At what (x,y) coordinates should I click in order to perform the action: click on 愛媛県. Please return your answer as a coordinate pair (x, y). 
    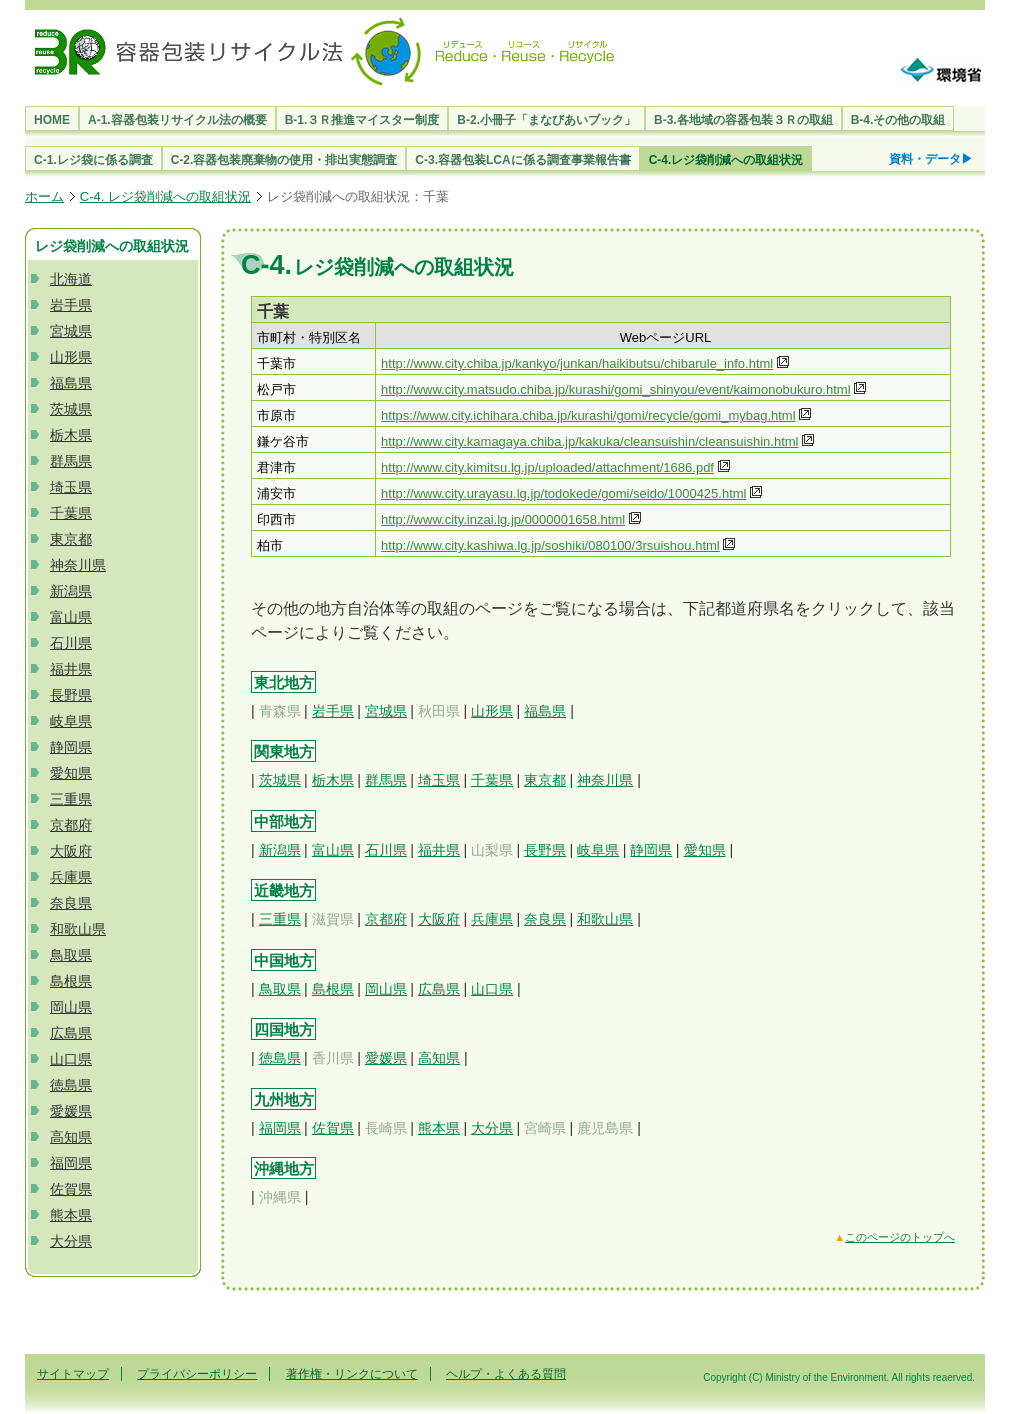
    Looking at the image, I should click on (71, 1111).